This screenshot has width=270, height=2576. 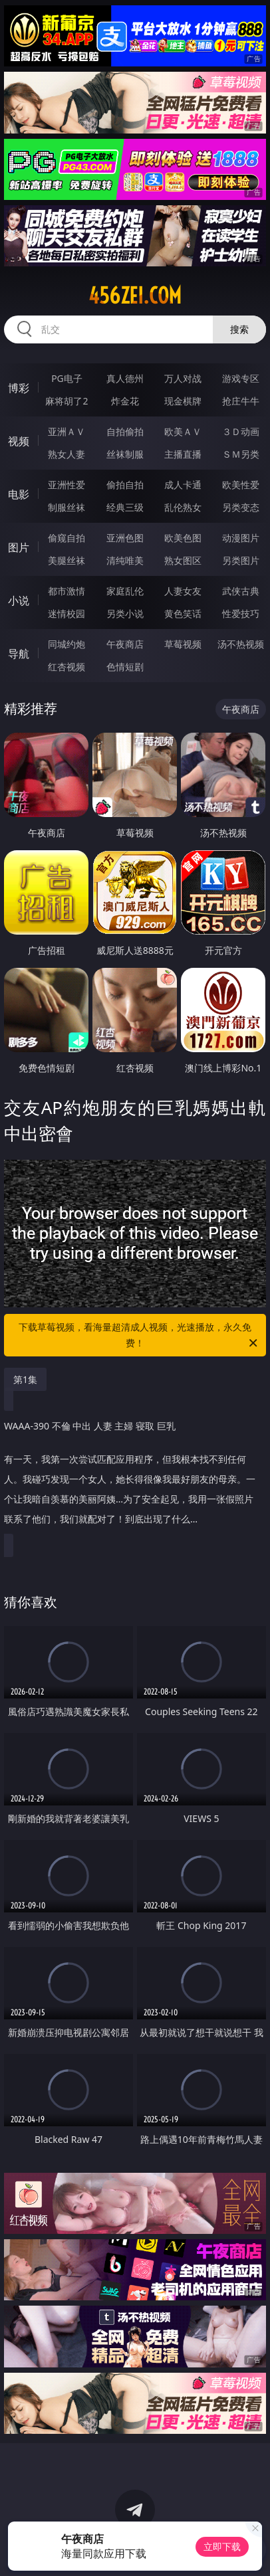 I want to click on 草莓视频, so click(x=183, y=644).